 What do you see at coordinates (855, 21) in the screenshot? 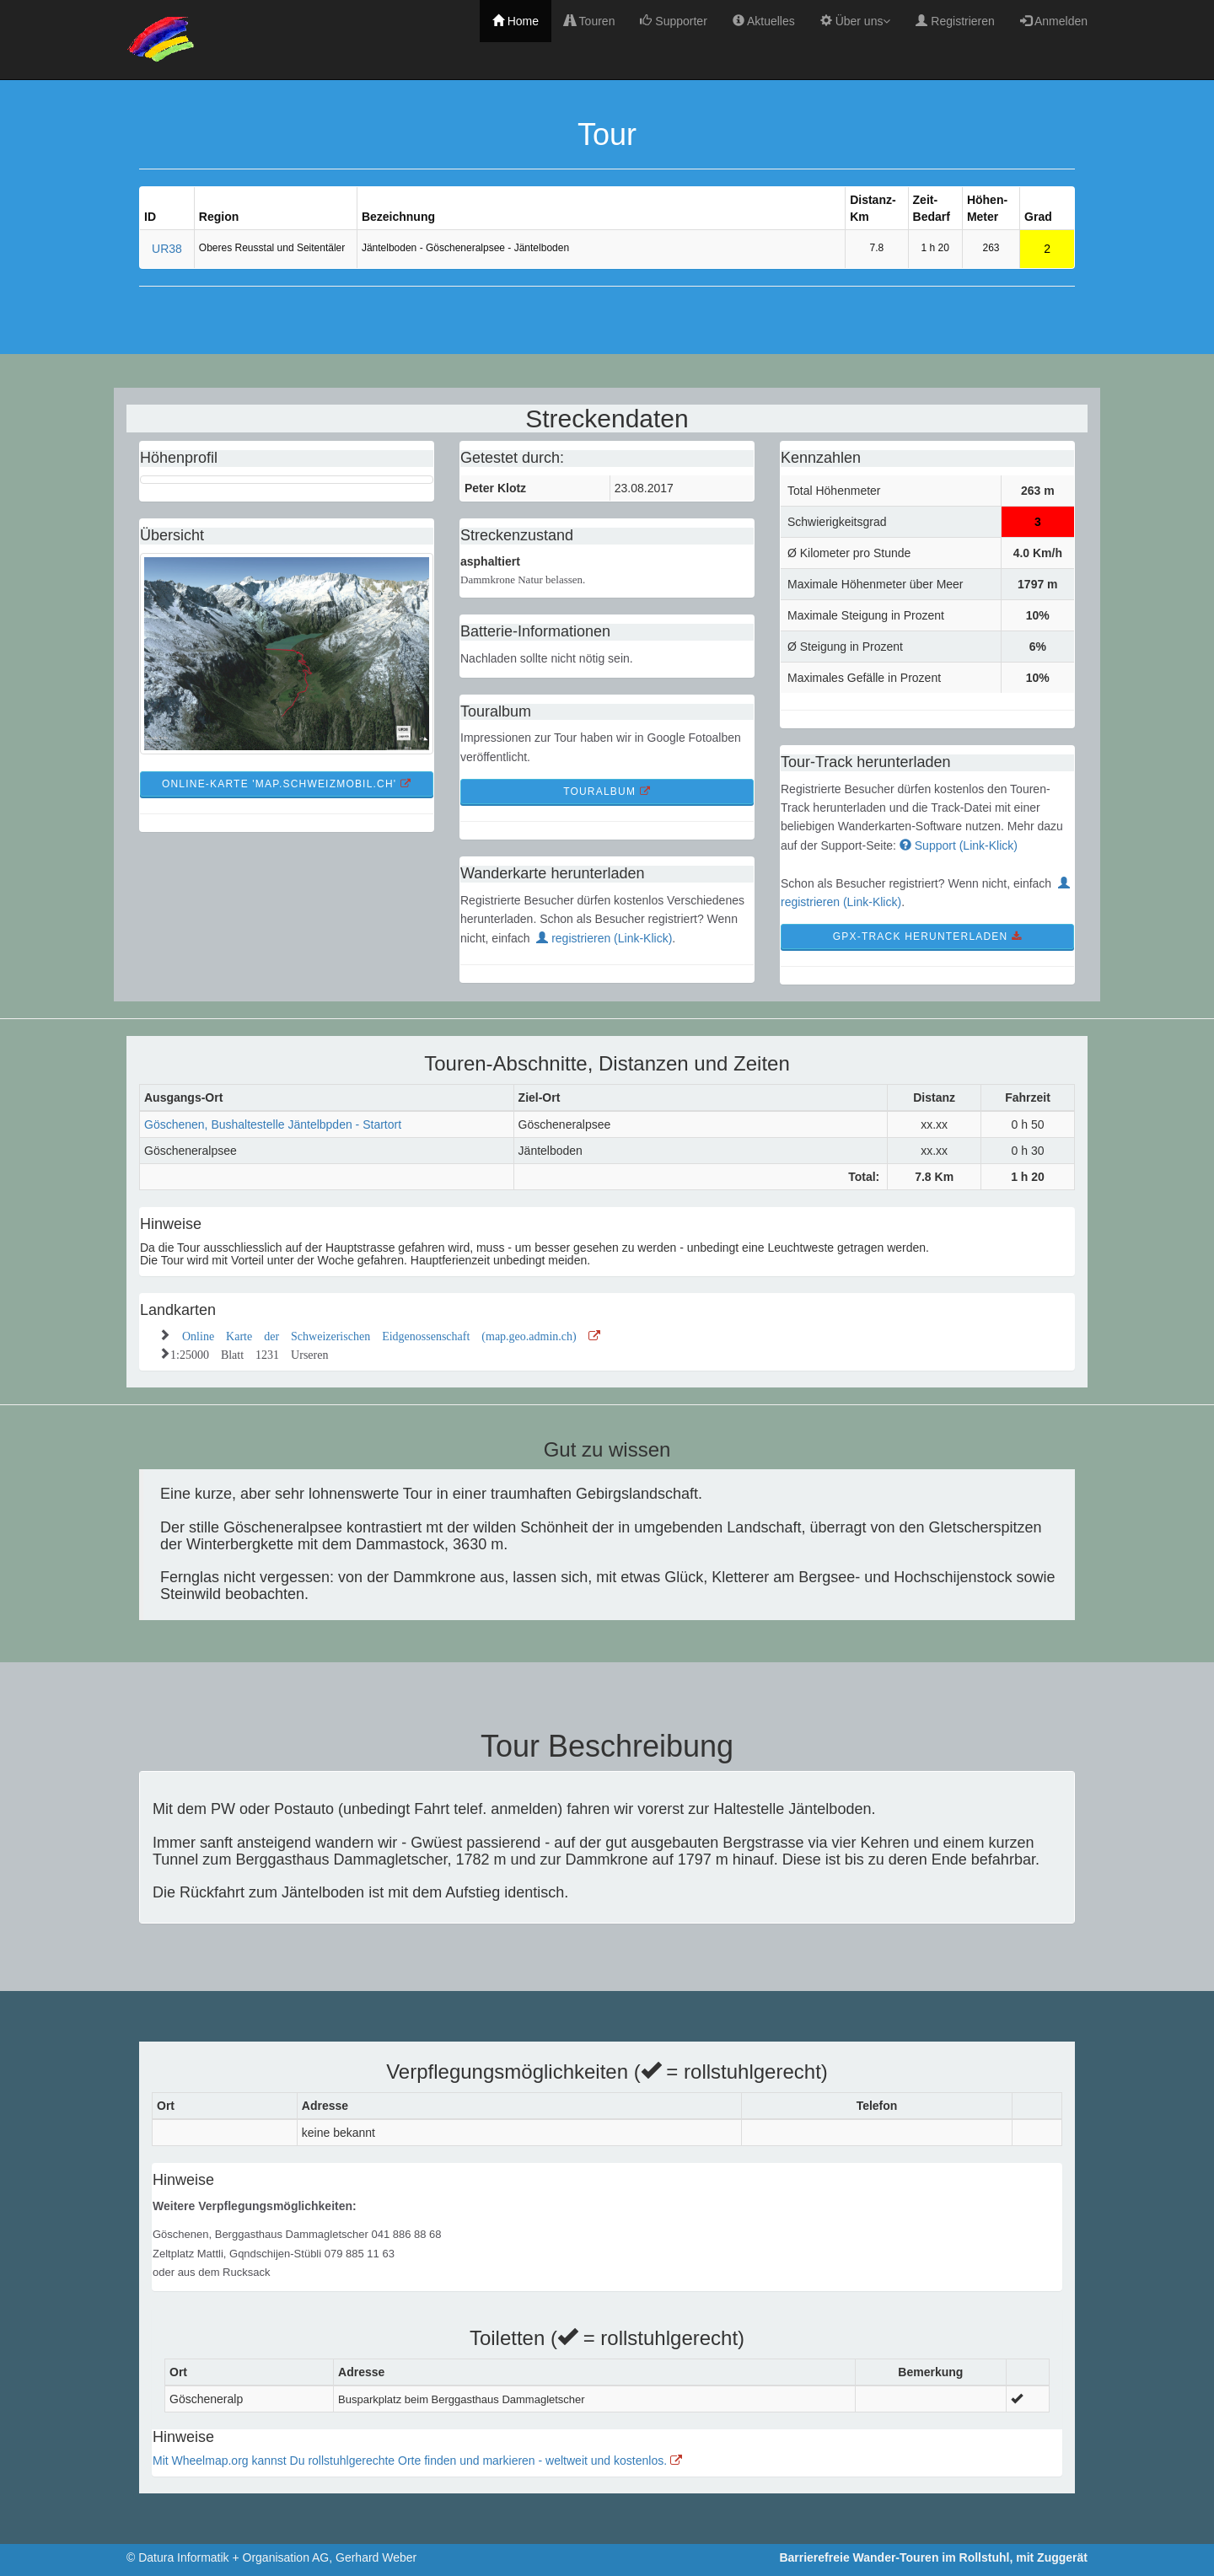
I see `Über uns` at bounding box center [855, 21].